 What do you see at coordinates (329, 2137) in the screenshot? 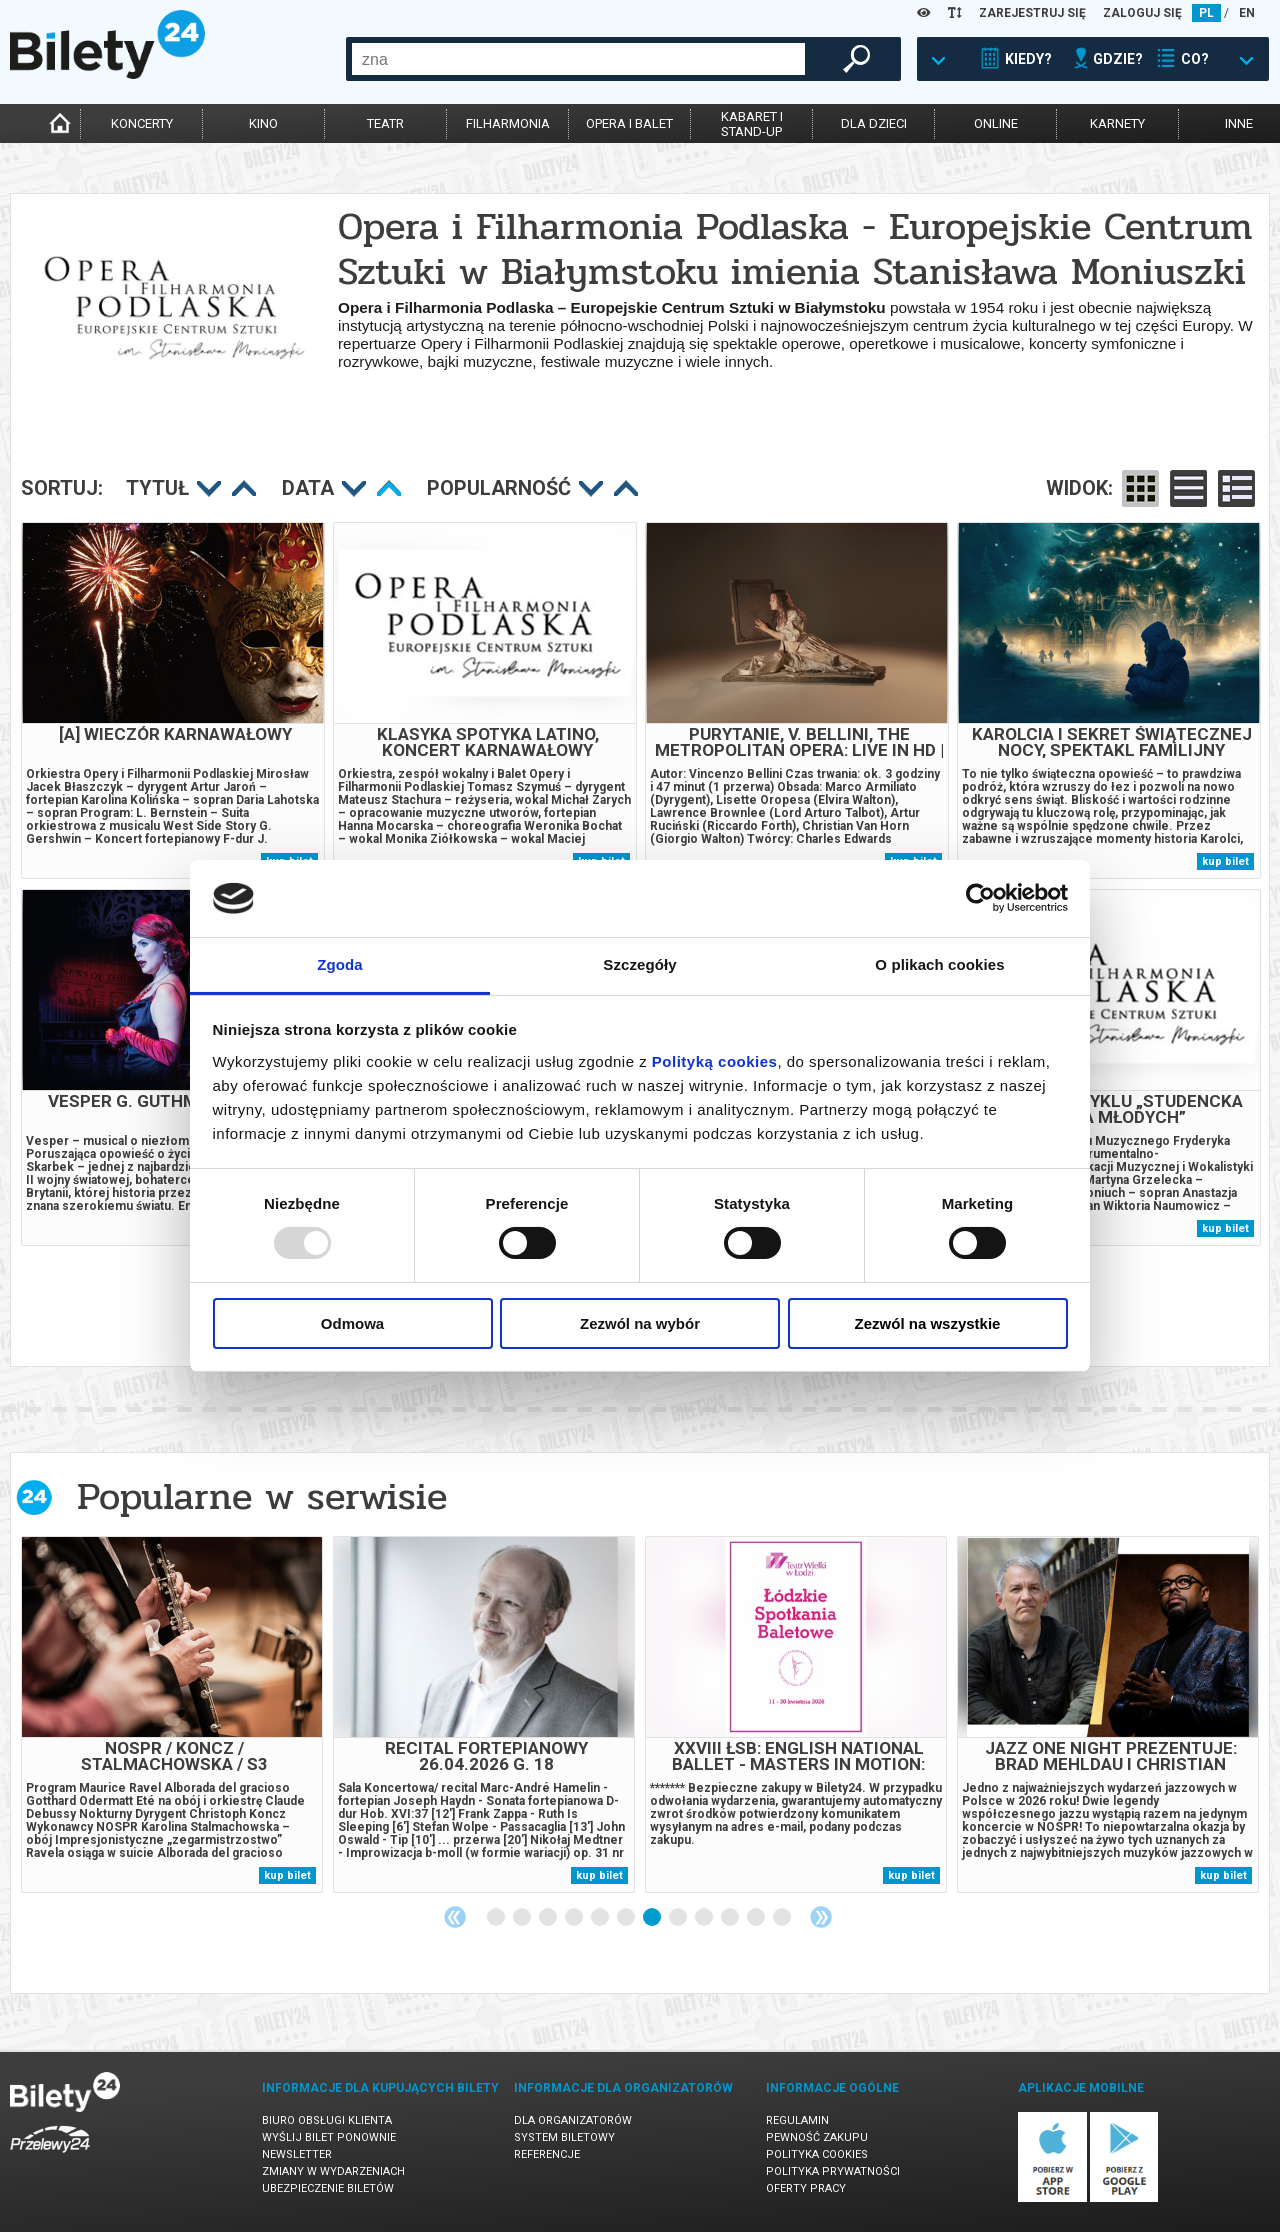
I see `Wyślij bilet ponownie` at bounding box center [329, 2137].